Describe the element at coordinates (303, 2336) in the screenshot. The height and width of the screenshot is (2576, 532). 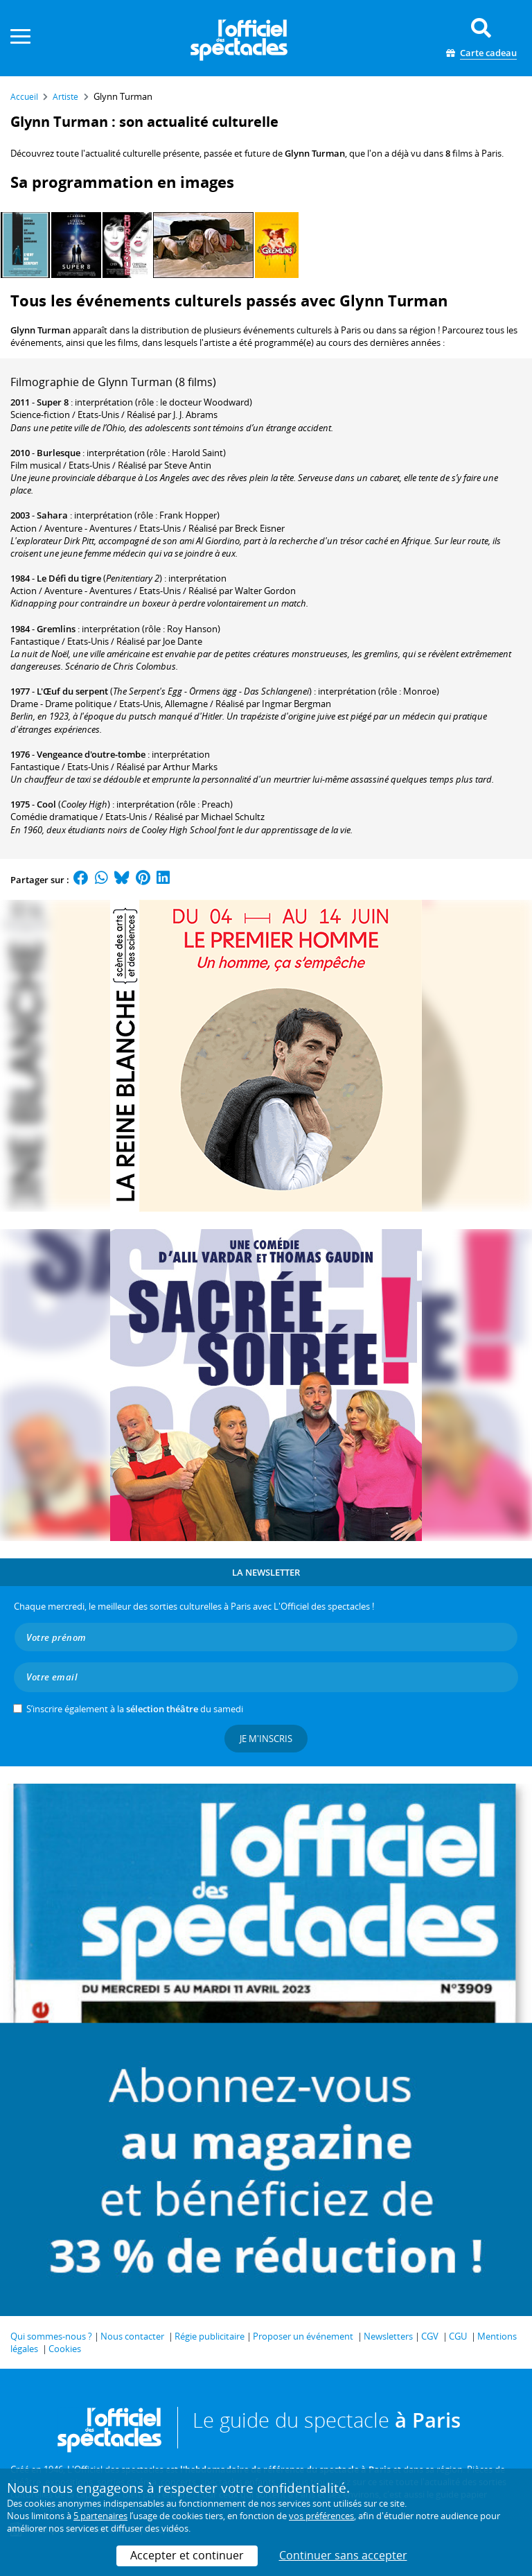
I see `Proposer un événement` at that location.